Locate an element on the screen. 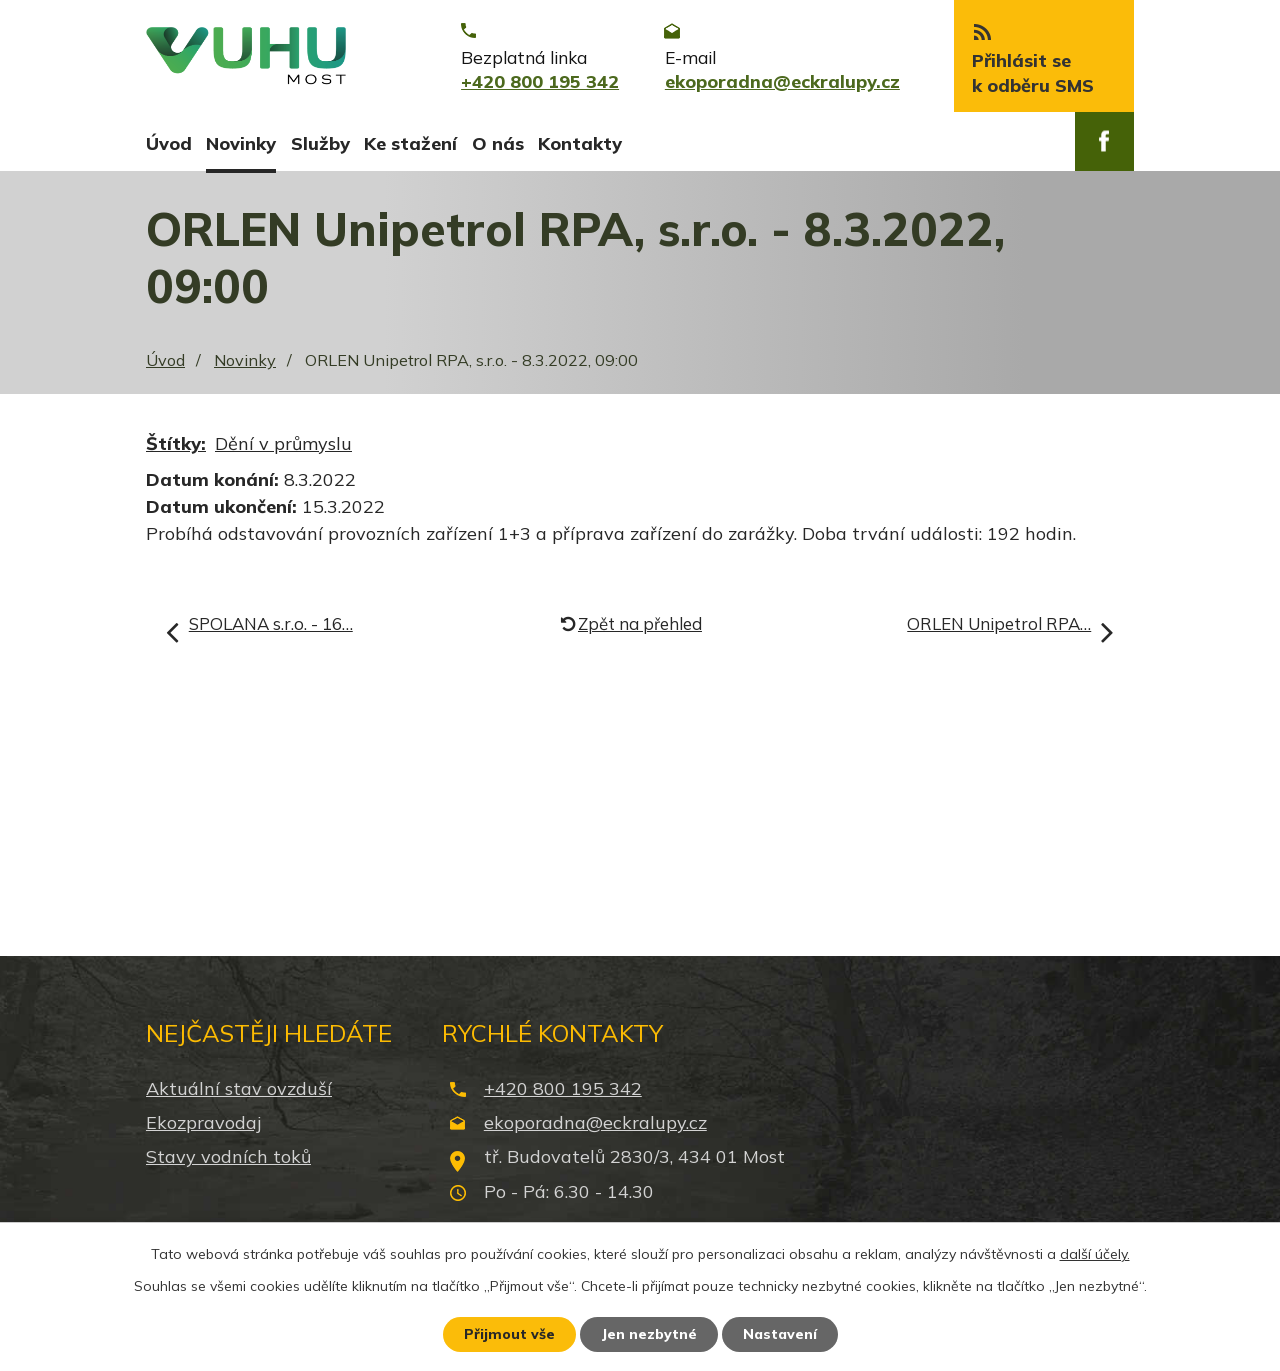 The image size is (1280, 1371). Štítky: is located at coordinates (176, 445).